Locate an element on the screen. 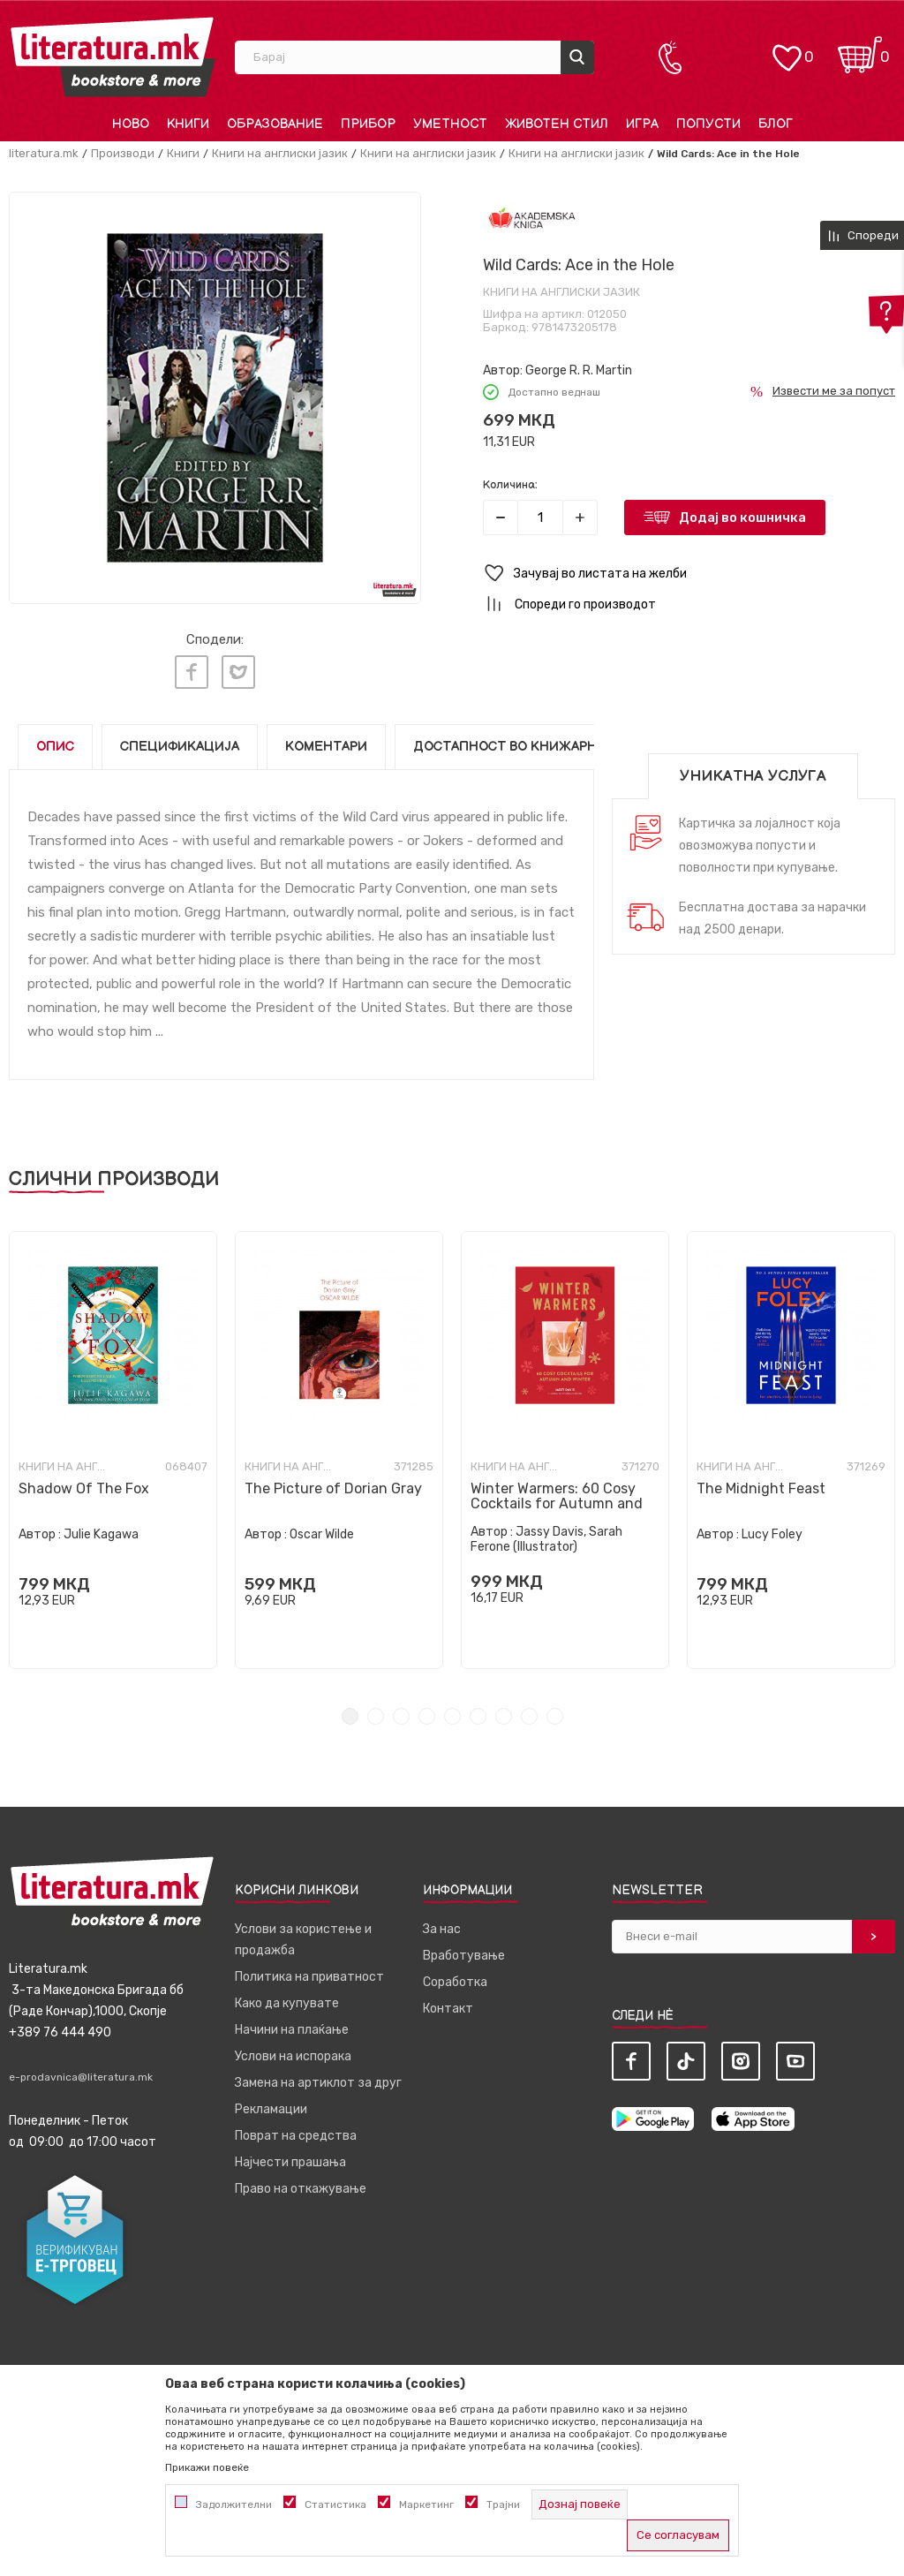  [ОМИЛЕНИ] is located at coordinates (786, 49).